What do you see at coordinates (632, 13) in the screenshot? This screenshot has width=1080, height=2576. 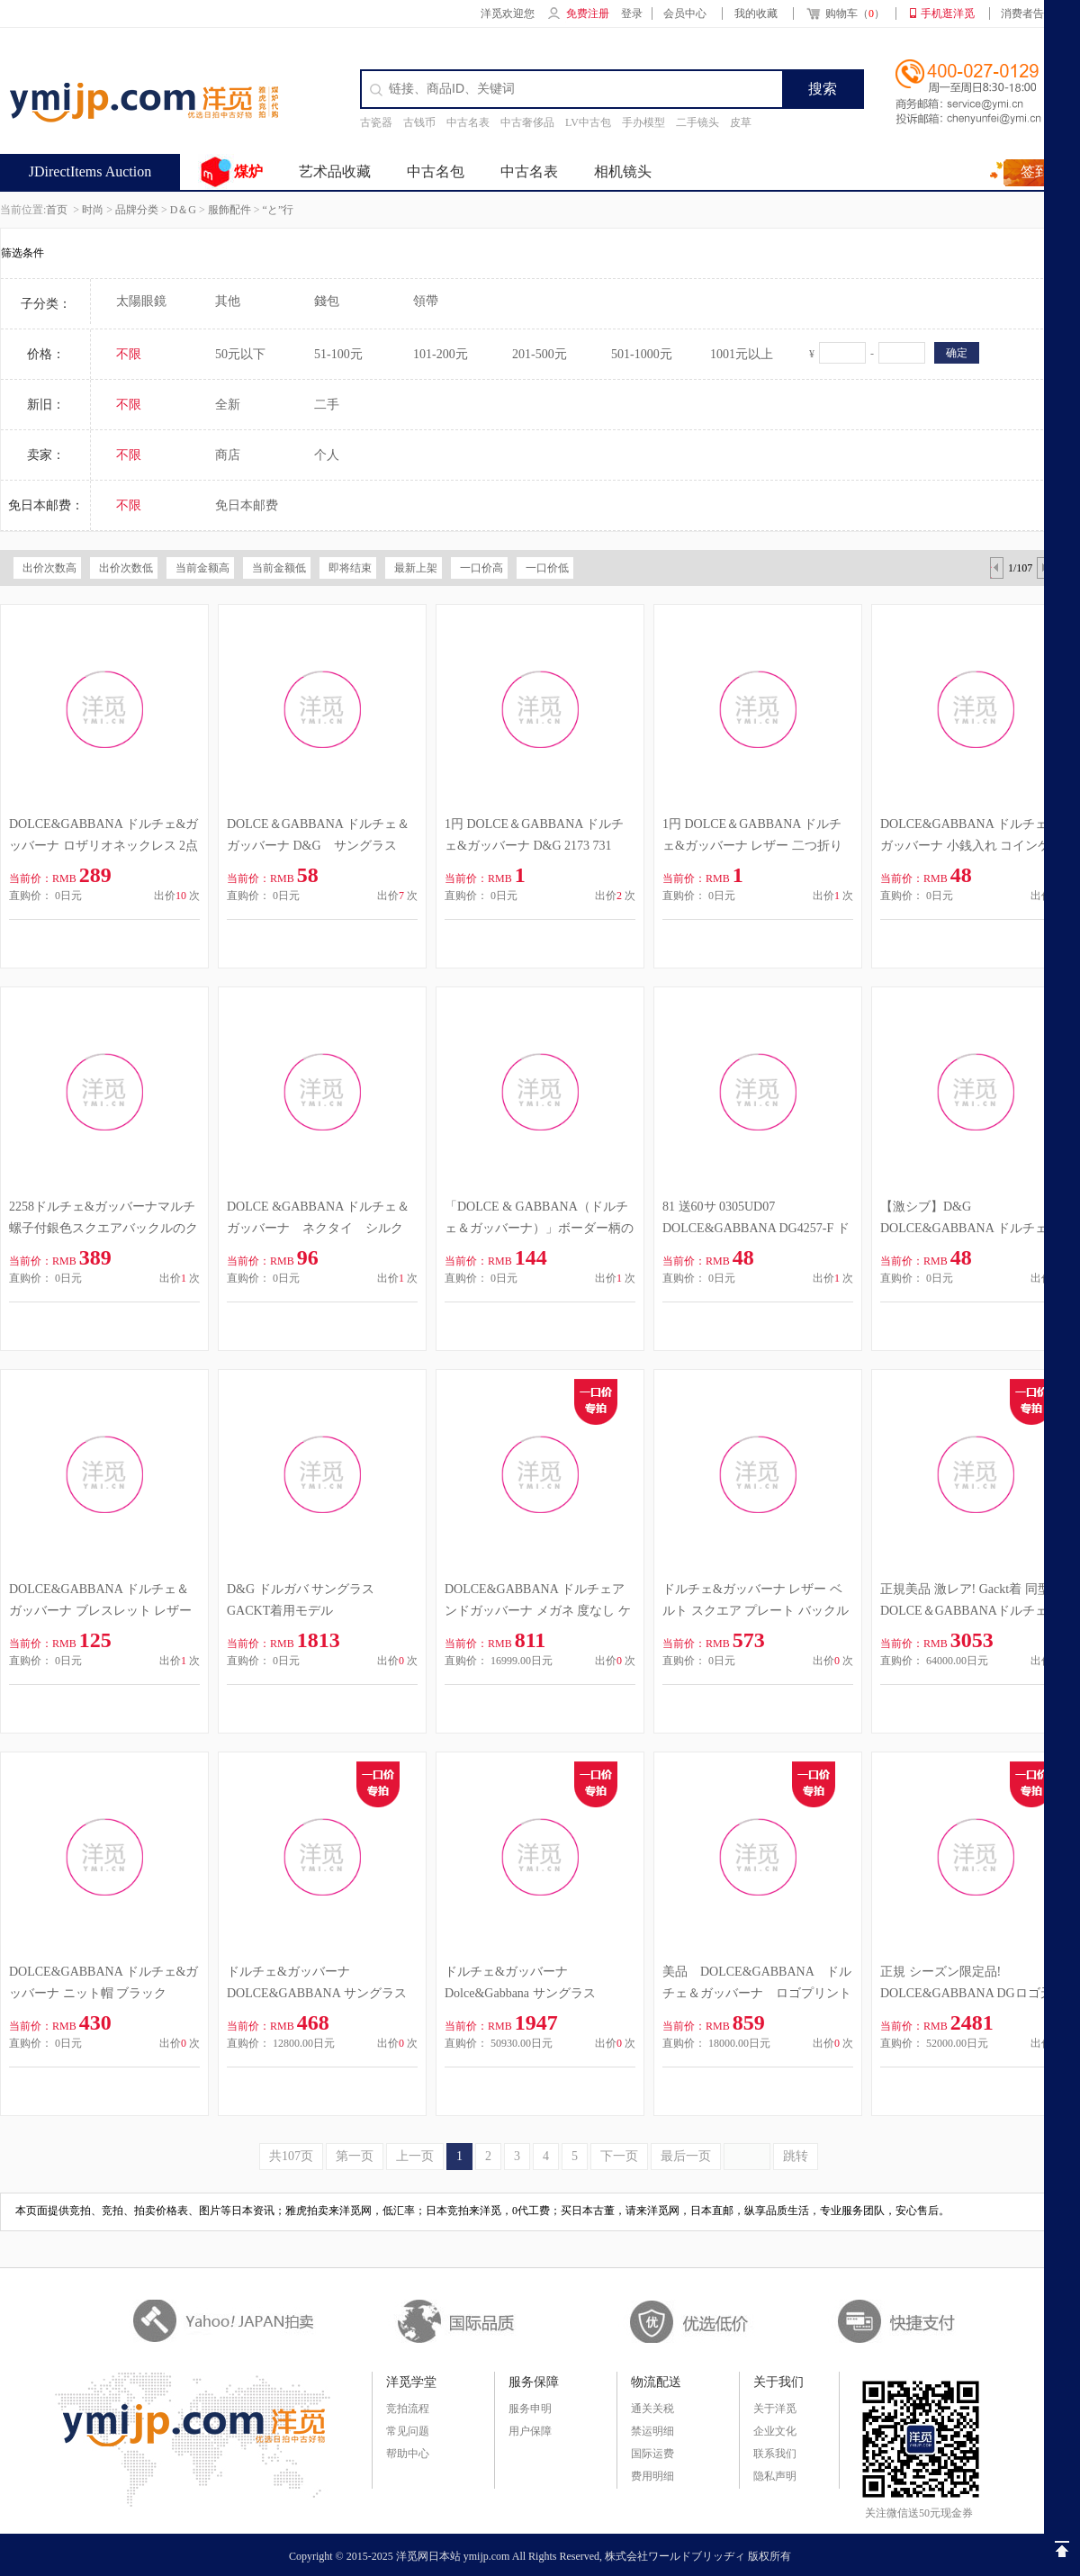 I see `登录` at bounding box center [632, 13].